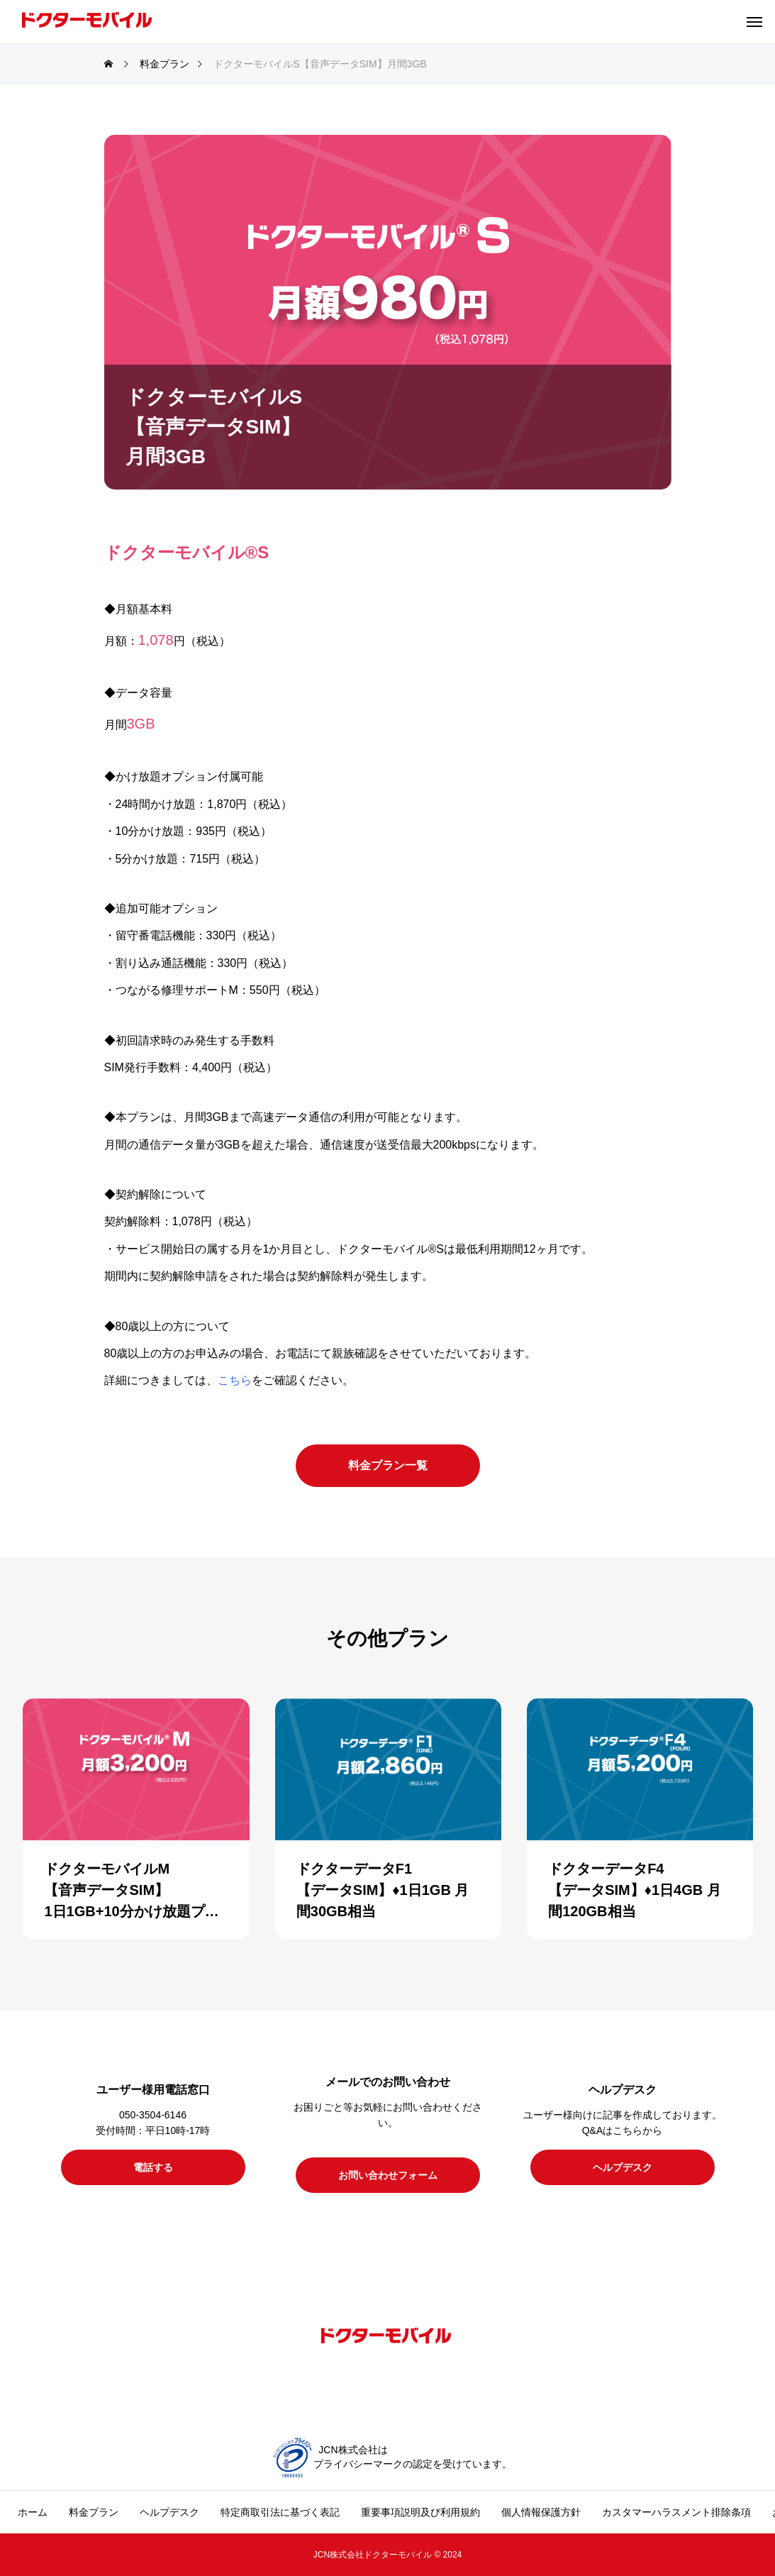  Describe the element at coordinates (169, 2512) in the screenshot. I see `ヘルプデスク` at that location.